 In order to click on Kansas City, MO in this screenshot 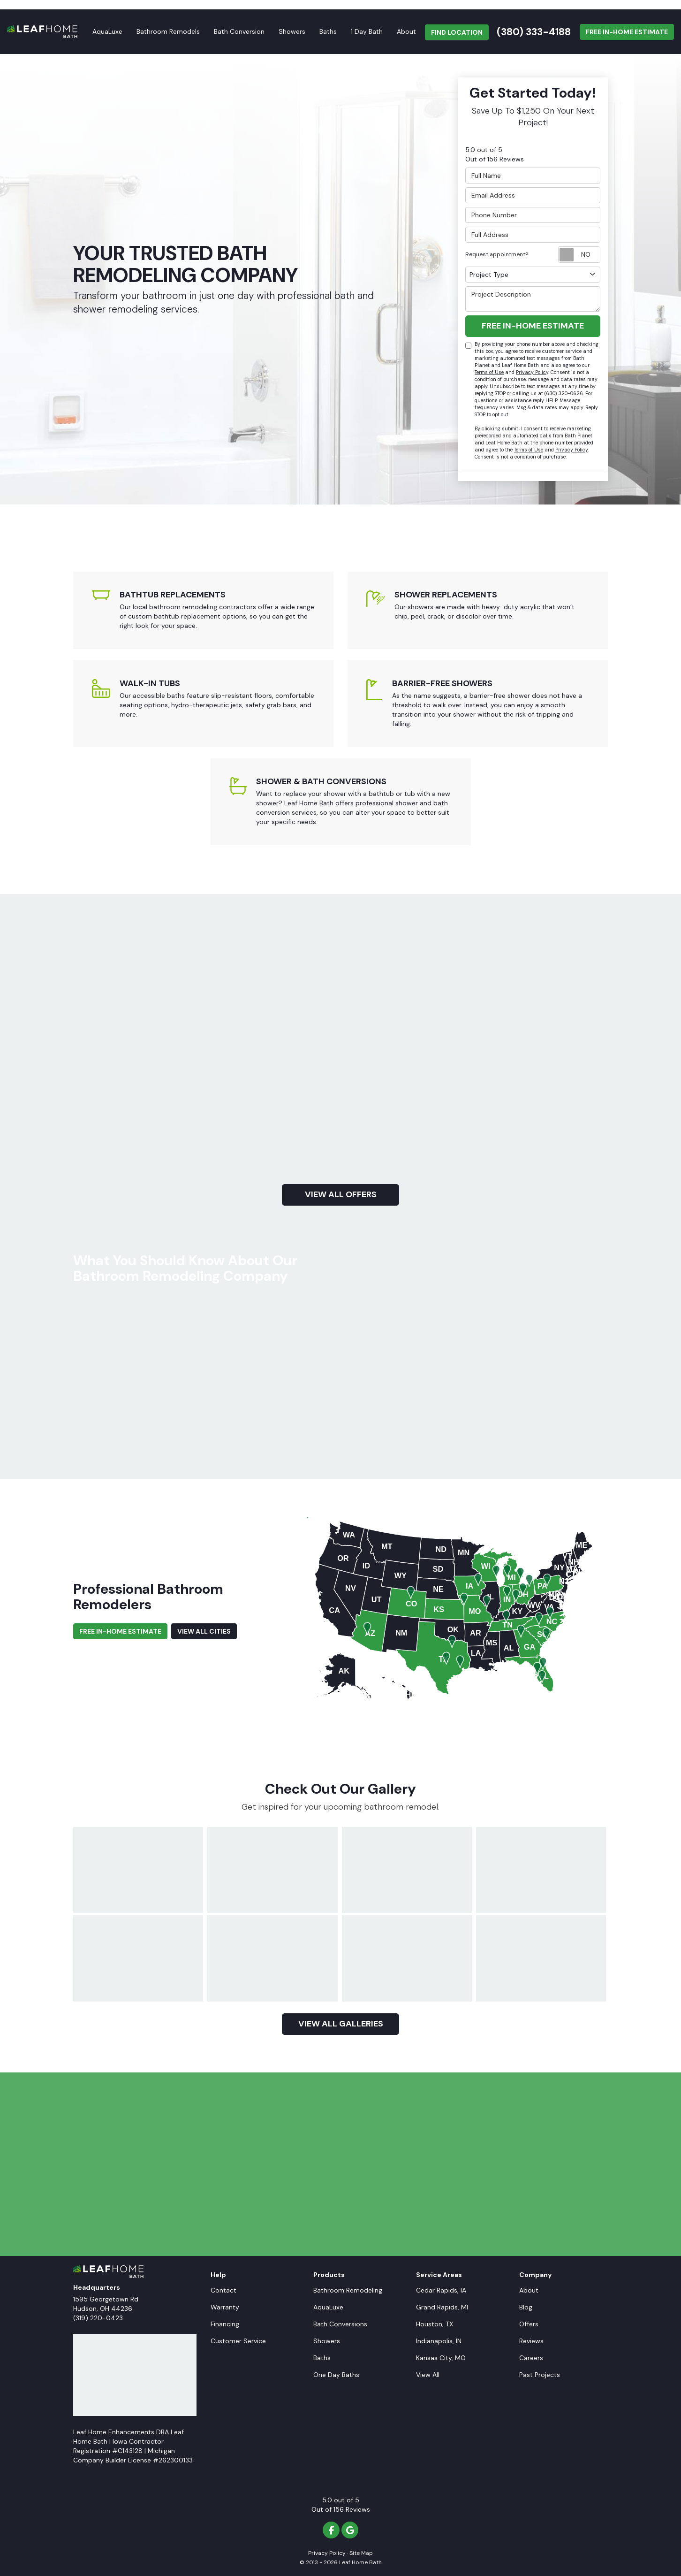, I will do `click(441, 2358)`.